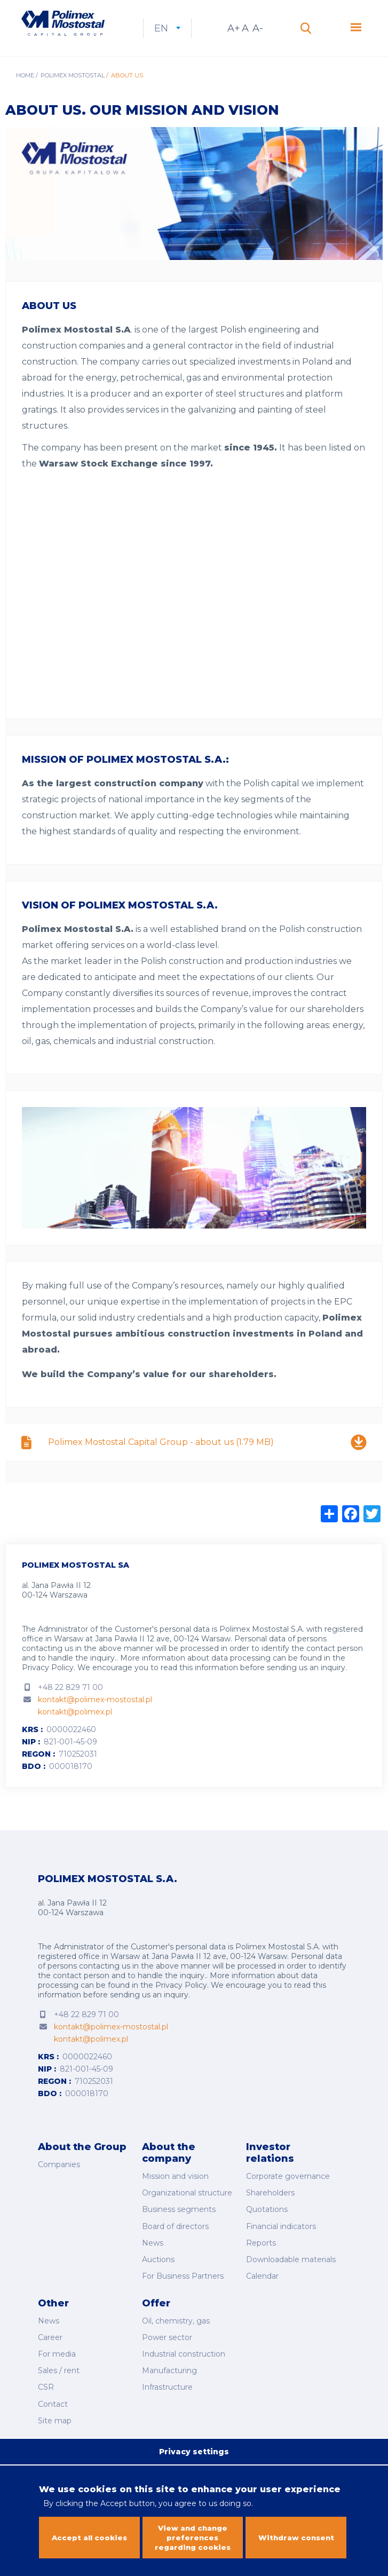  What do you see at coordinates (183, 2277) in the screenshot?
I see `For Business Partners` at bounding box center [183, 2277].